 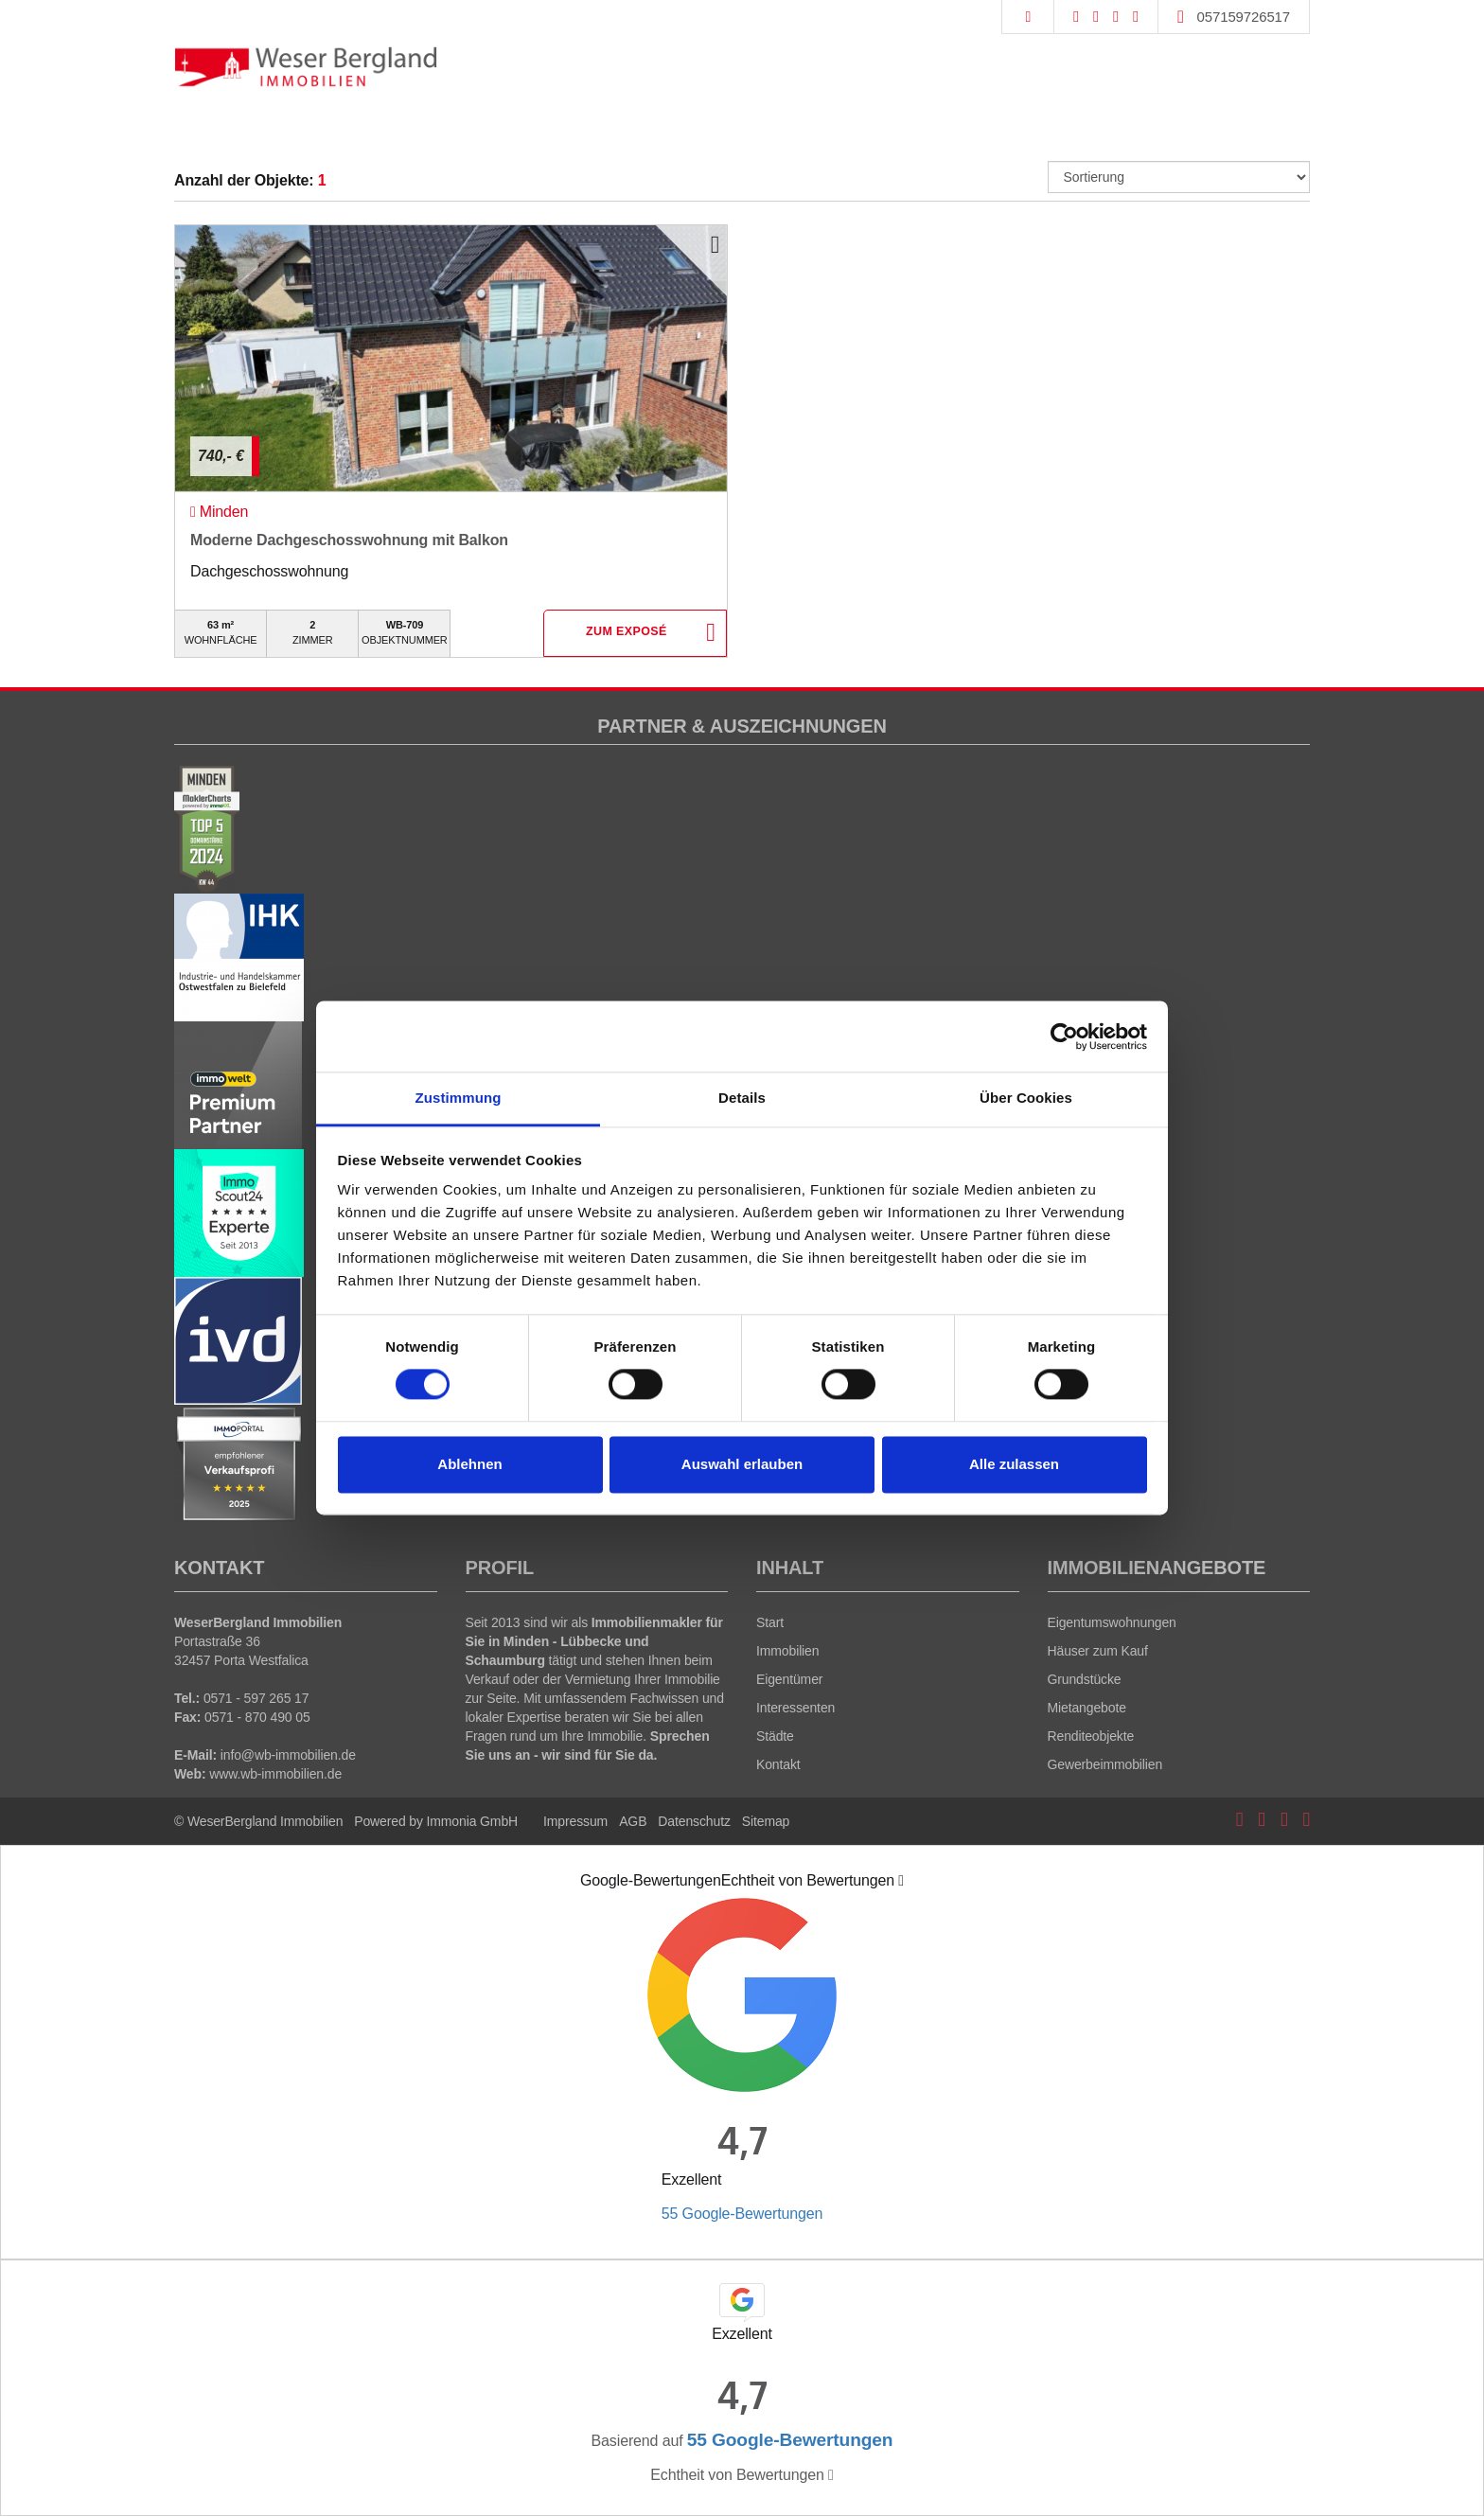 I want to click on Auswahl erlauben, so click(x=742, y=1464).